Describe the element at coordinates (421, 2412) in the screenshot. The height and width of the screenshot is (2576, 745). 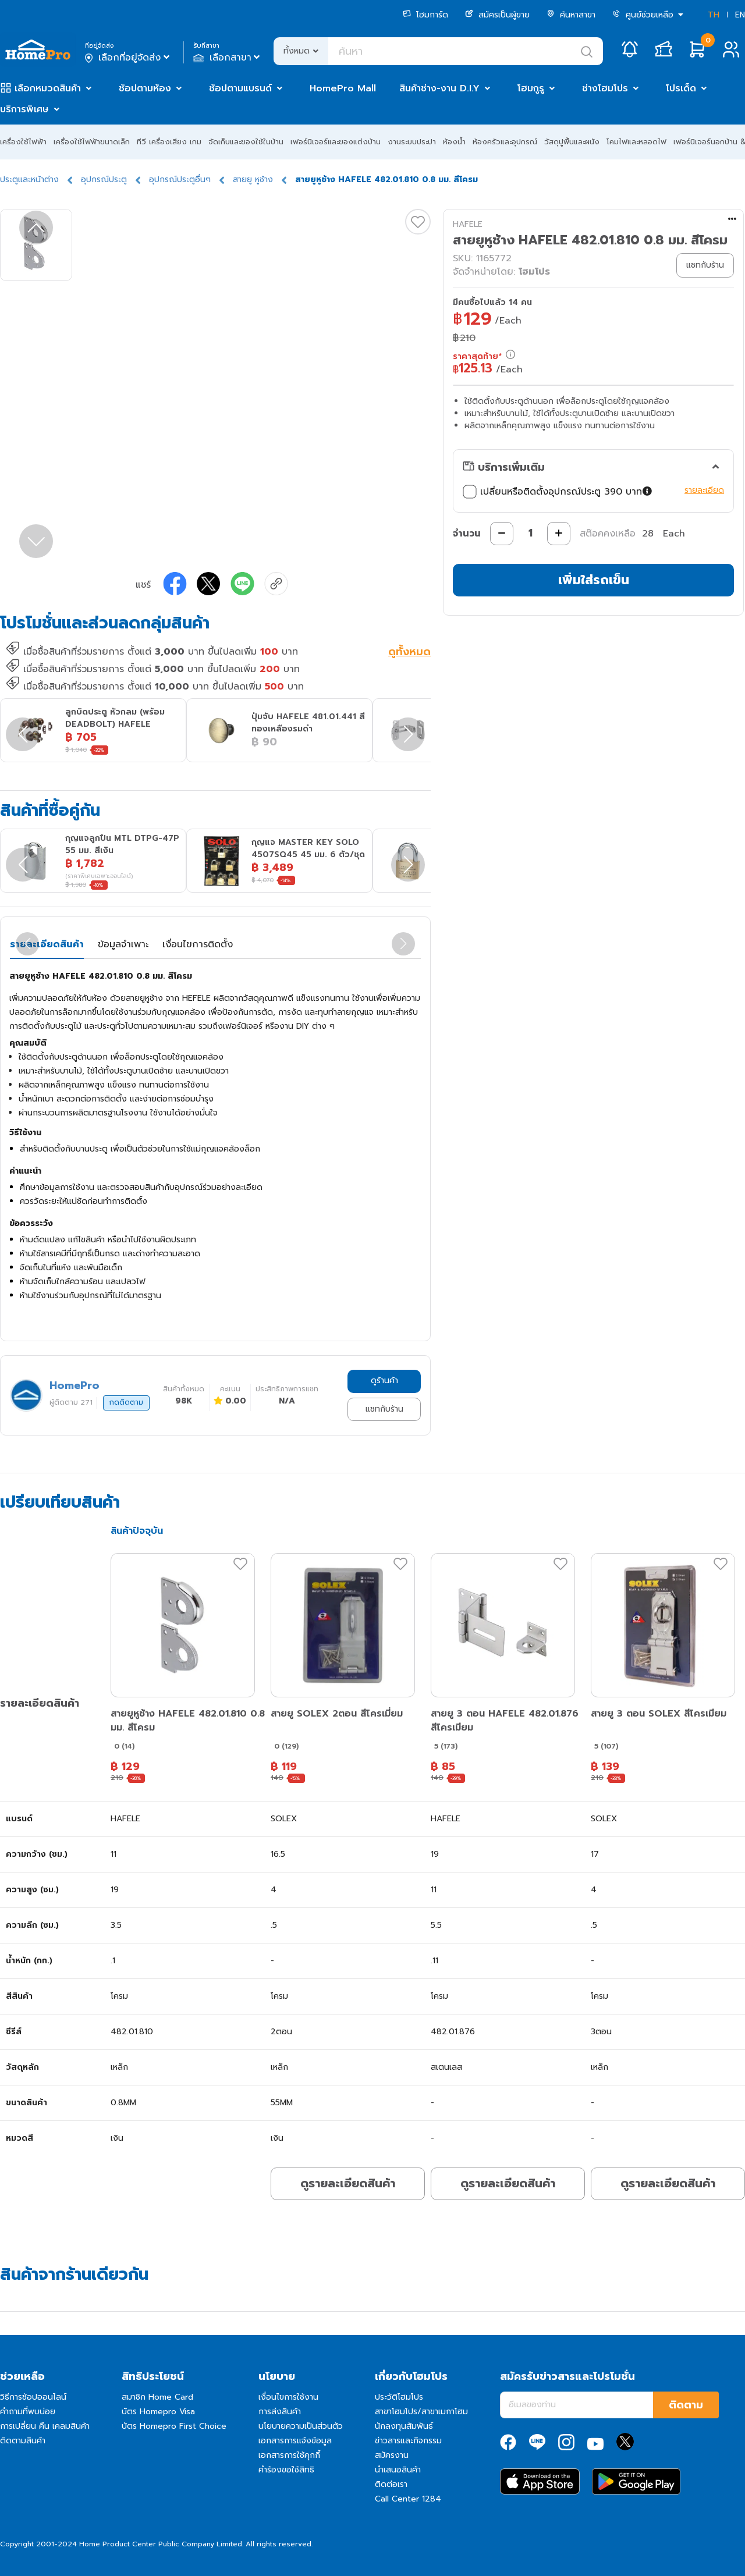
I see `สาขาโฮมโปร/สาขาเมกาโฮม` at that location.